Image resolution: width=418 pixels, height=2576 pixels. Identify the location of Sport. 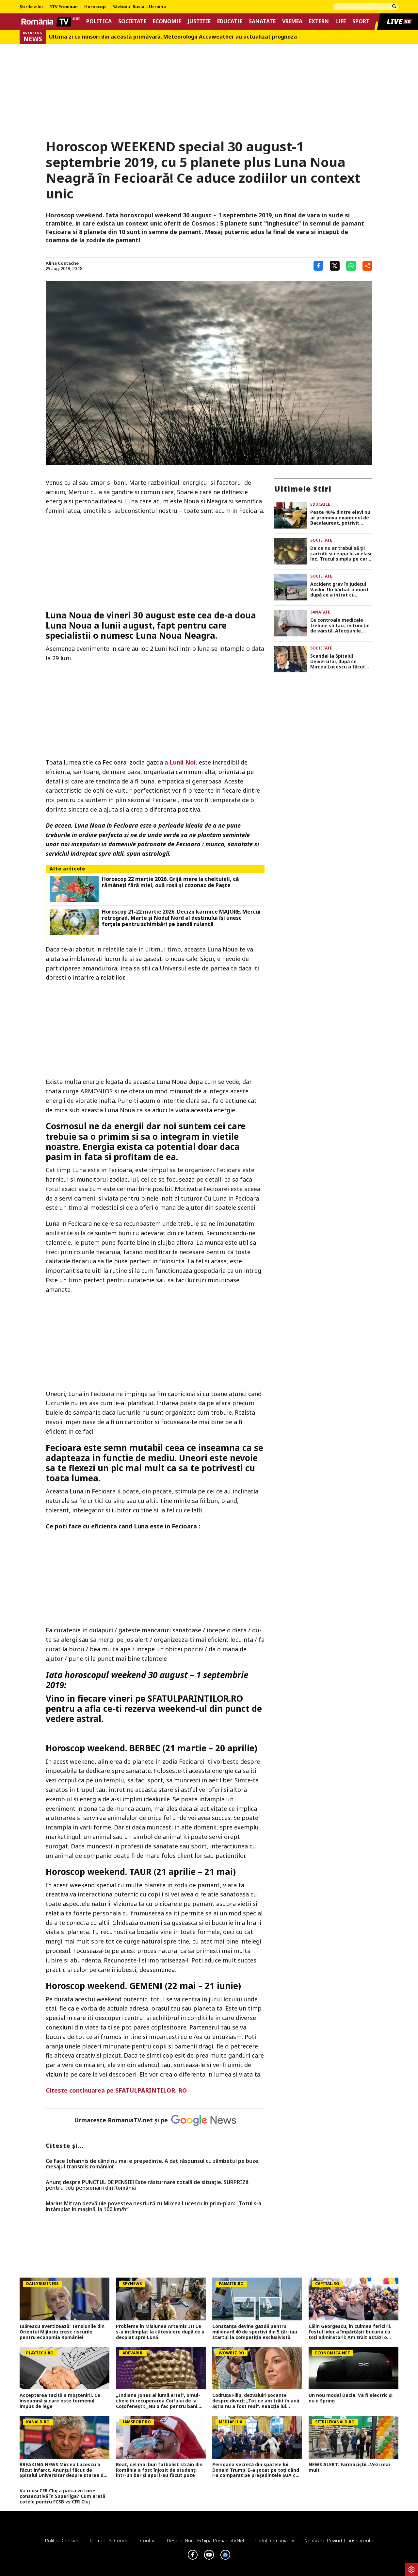
(361, 21).